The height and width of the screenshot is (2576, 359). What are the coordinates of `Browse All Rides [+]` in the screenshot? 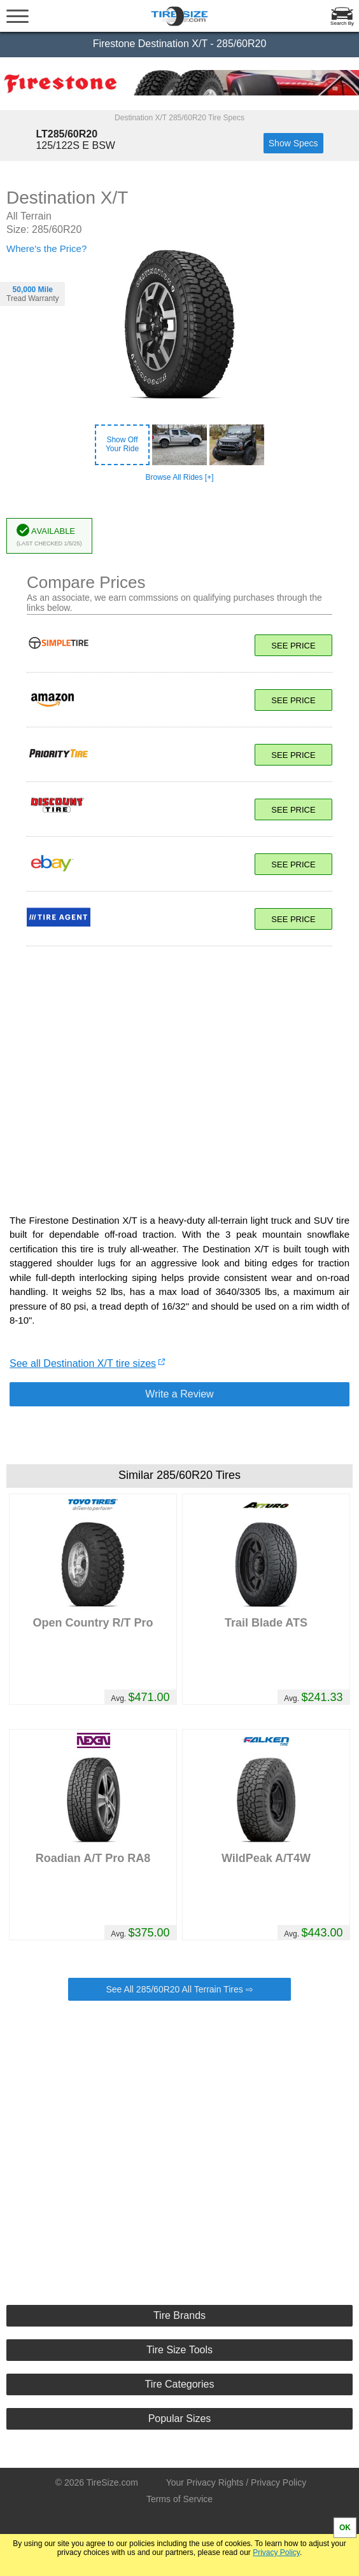 It's located at (179, 477).